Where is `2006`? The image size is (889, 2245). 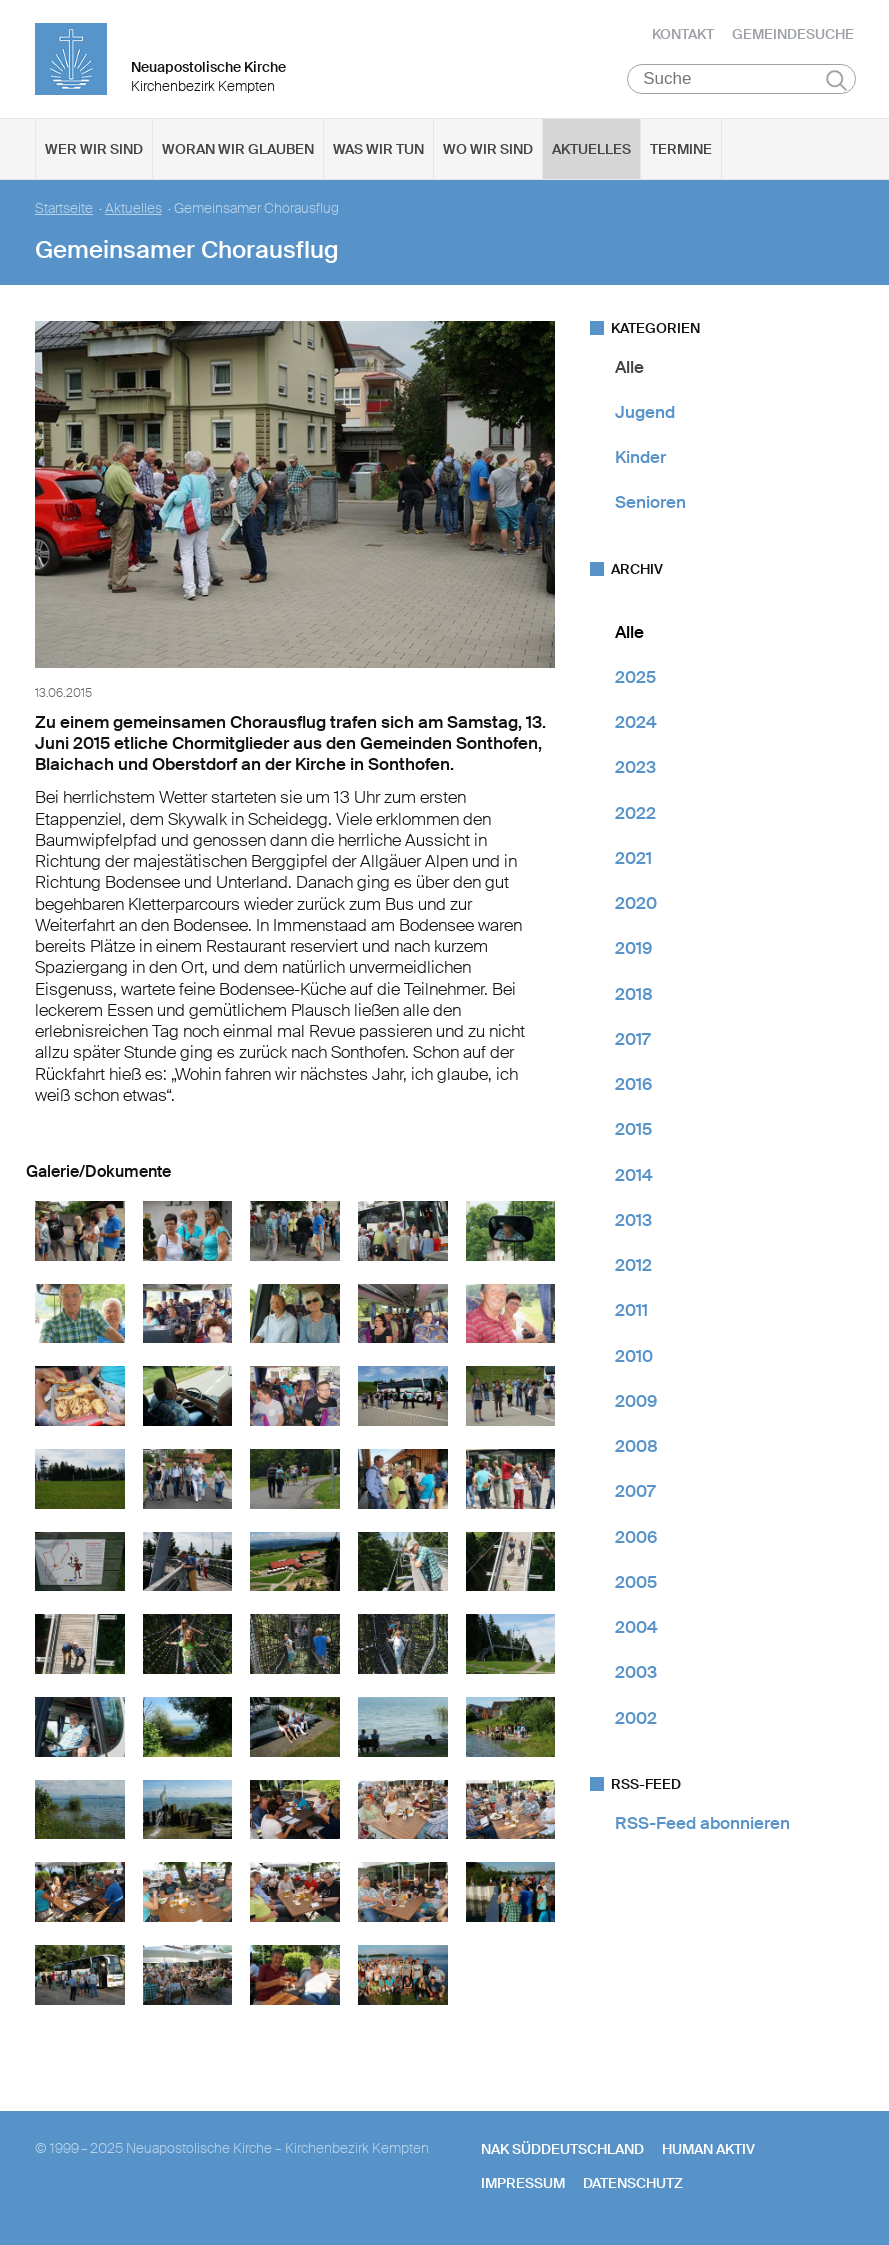
2006 is located at coordinates (636, 1539).